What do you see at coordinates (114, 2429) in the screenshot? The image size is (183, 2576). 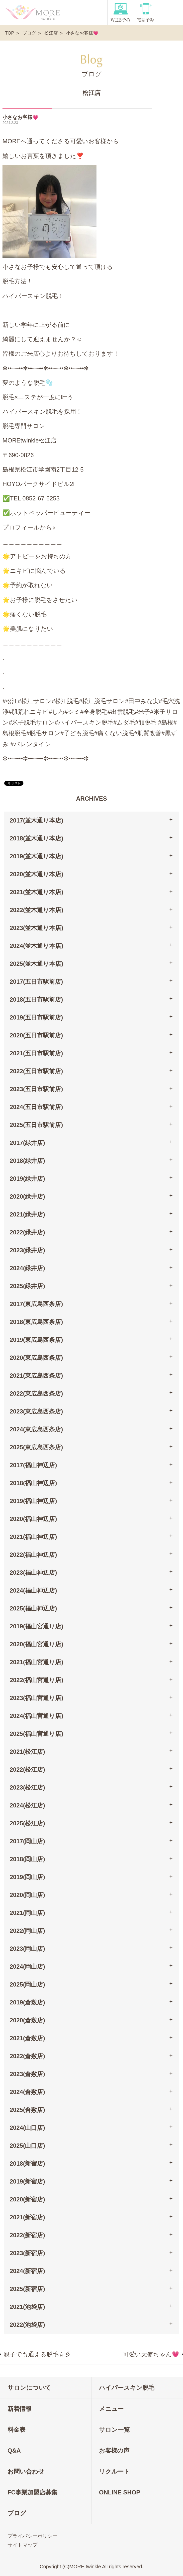 I see `サロン一覧` at bounding box center [114, 2429].